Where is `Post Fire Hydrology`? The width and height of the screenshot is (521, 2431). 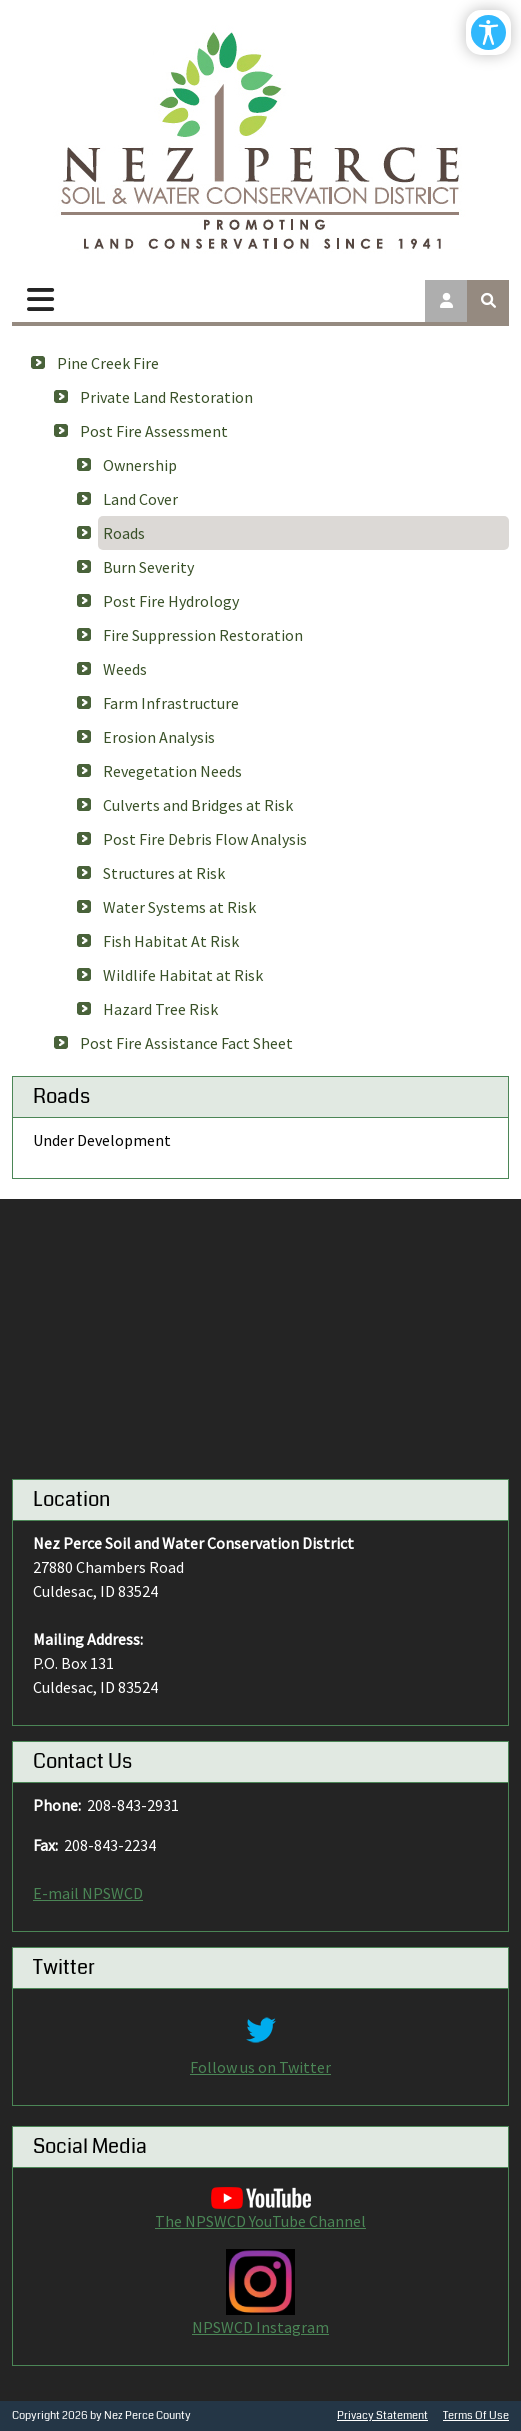 Post Fire Hydrology is located at coordinates (171, 601).